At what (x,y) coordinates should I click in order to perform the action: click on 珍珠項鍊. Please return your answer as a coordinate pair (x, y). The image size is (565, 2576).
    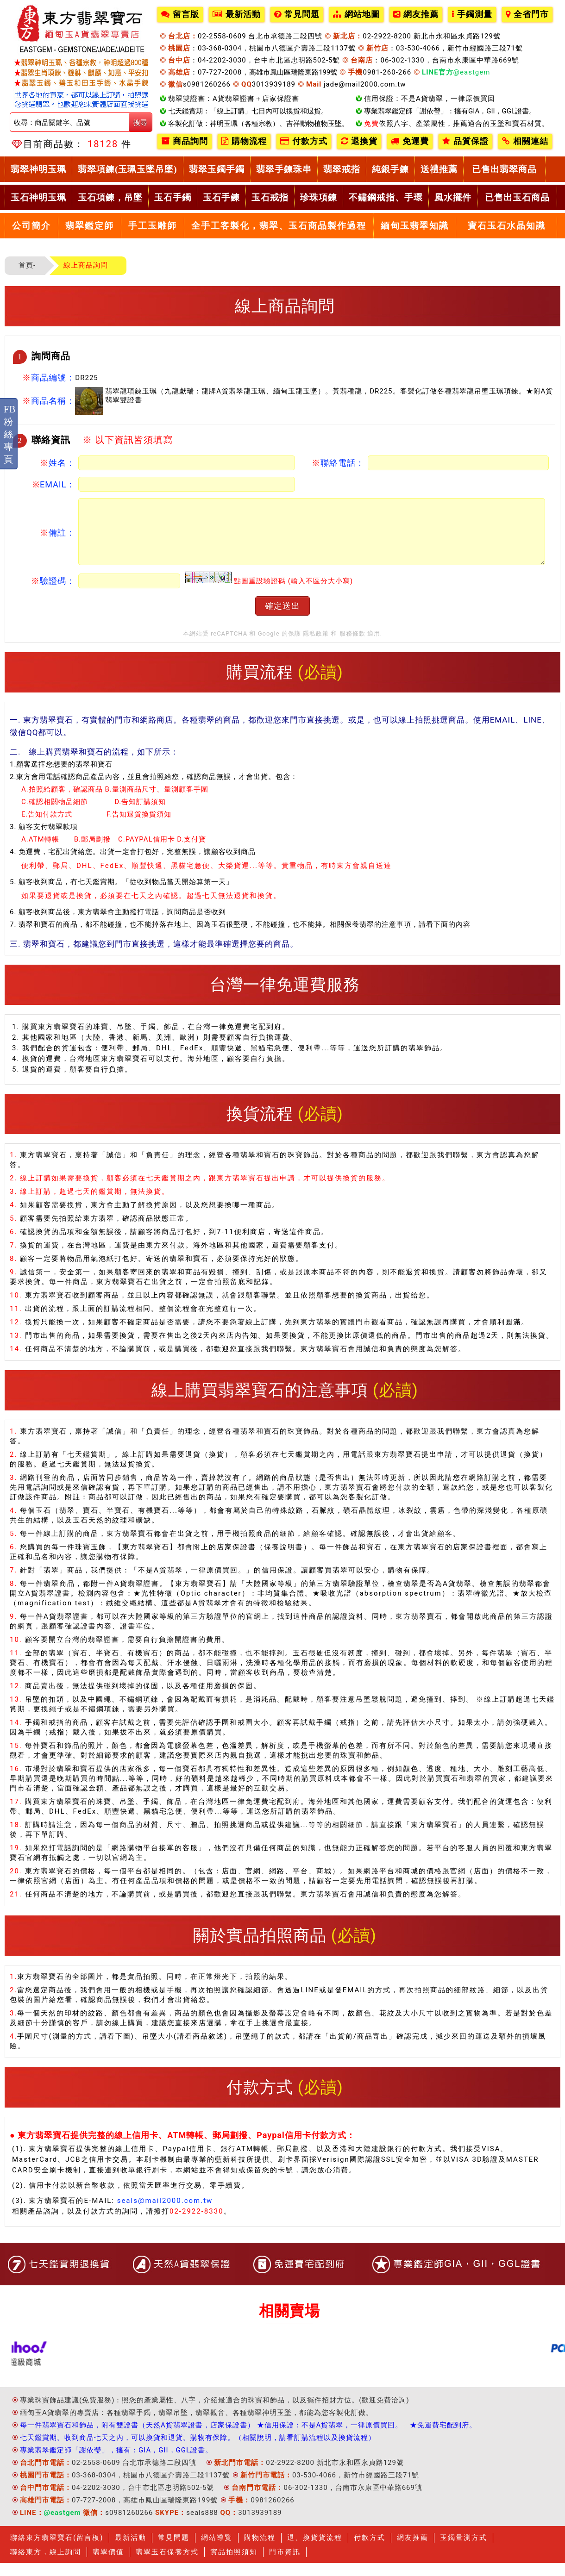
    Looking at the image, I should click on (318, 197).